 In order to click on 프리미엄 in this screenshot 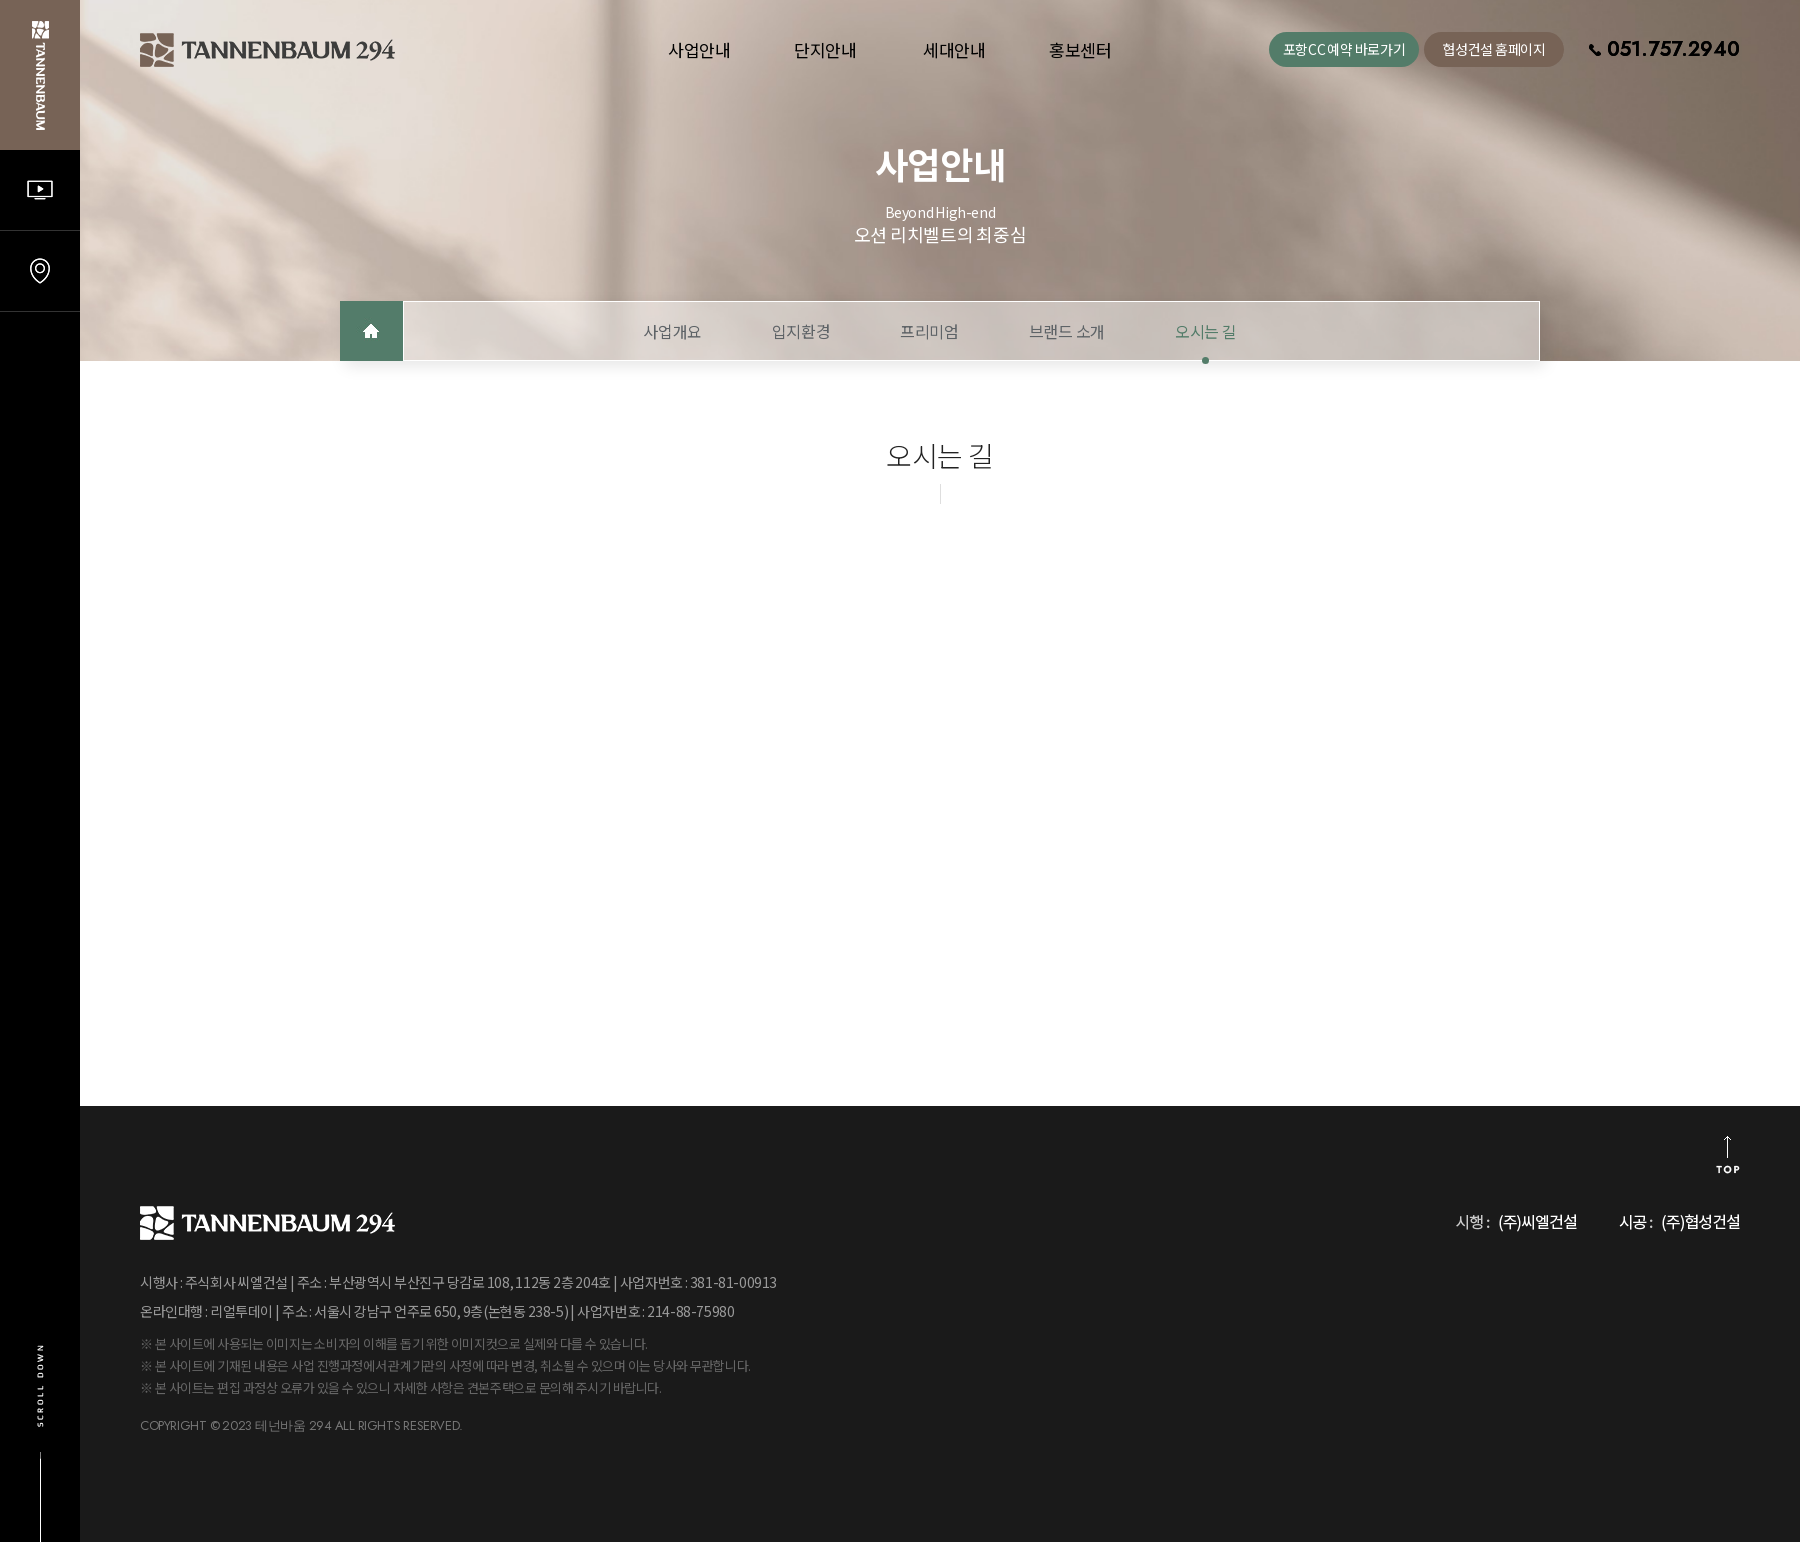, I will do `click(929, 331)`.